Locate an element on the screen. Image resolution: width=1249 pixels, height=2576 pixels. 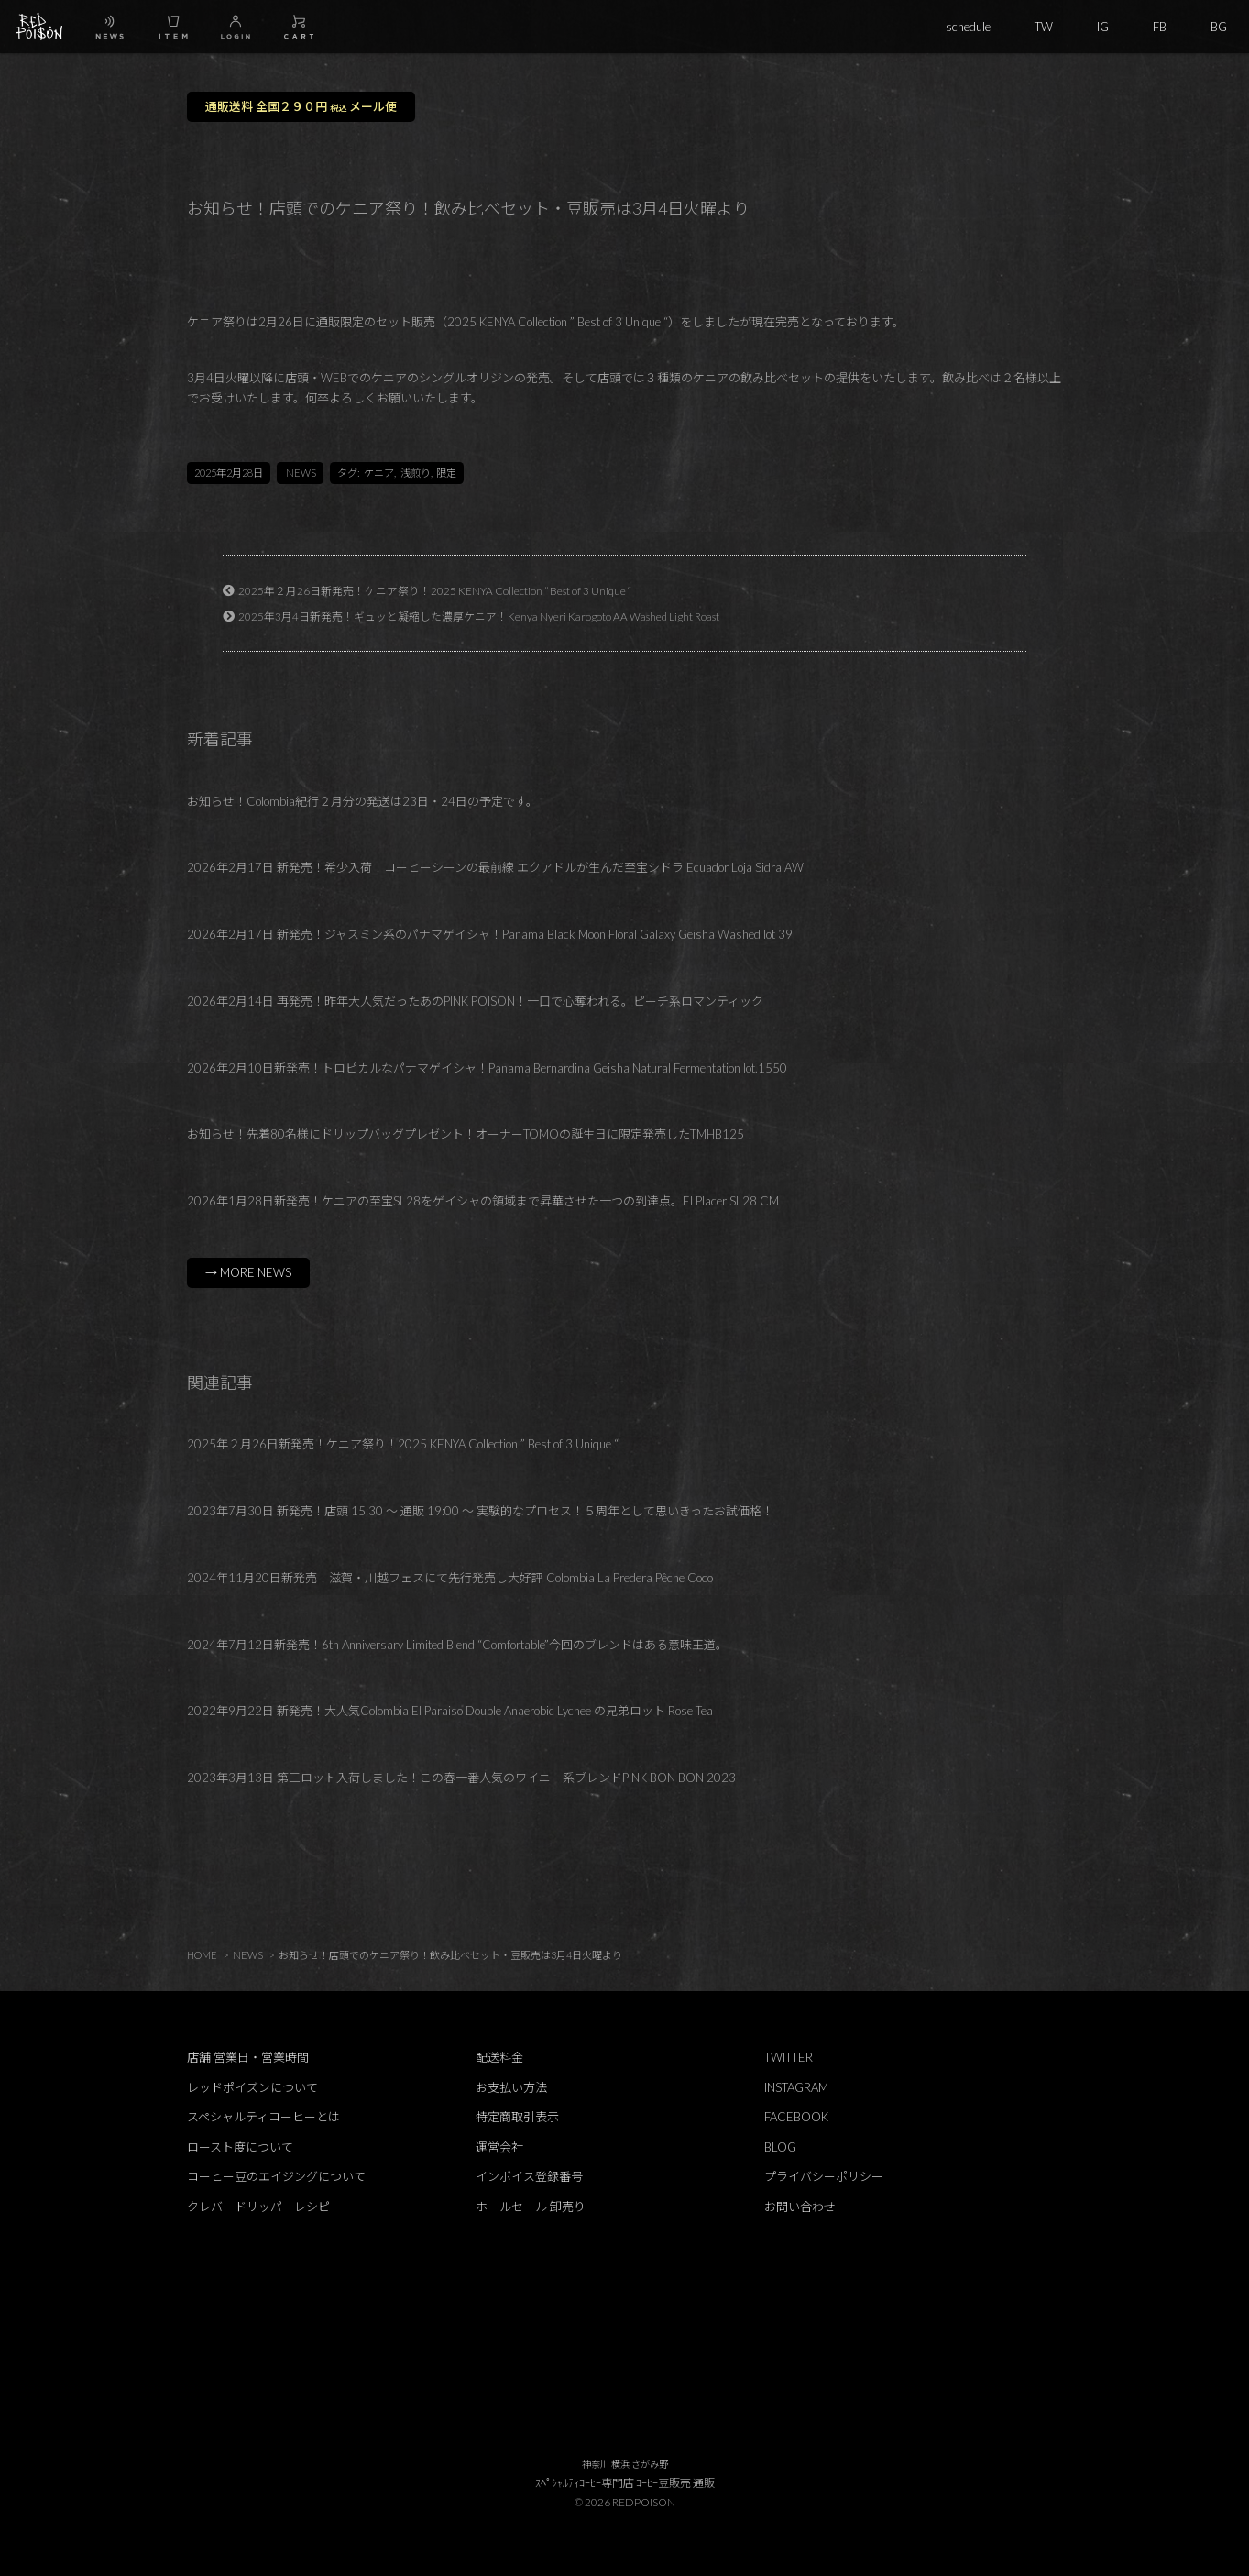
BLOG is located at coordinates (780, 2147).